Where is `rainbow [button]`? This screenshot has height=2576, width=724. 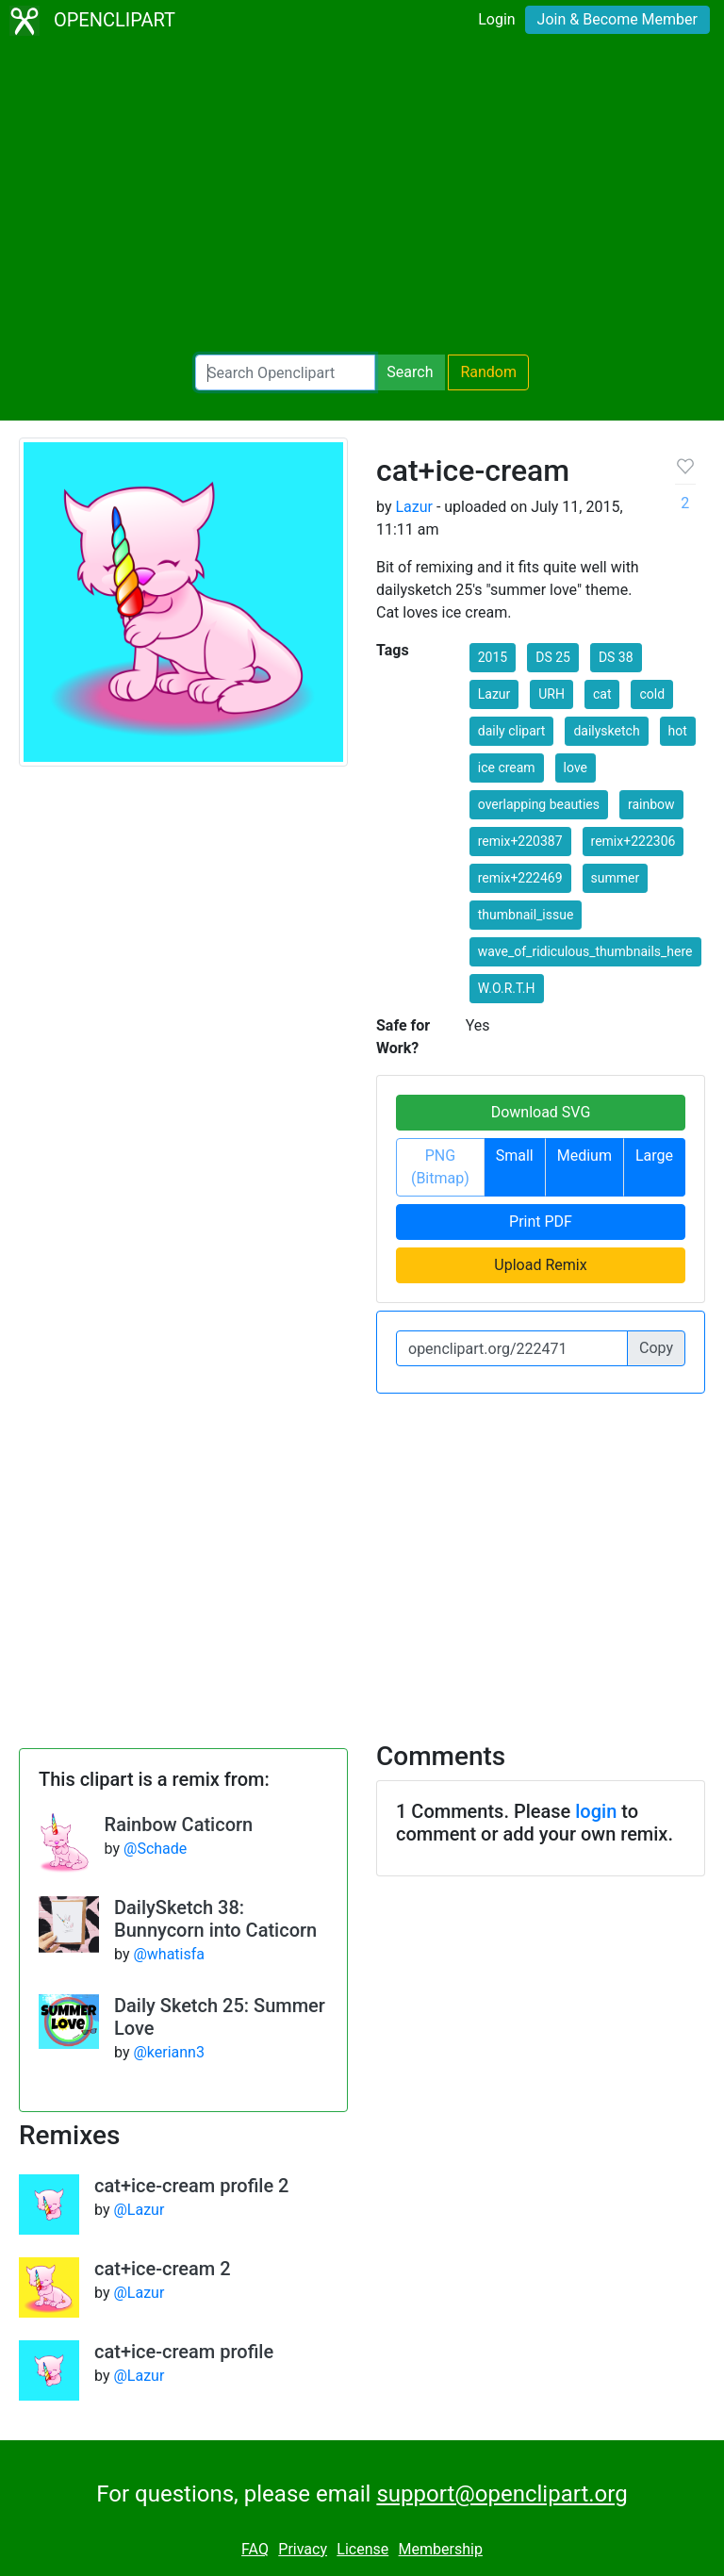
rainbow [button] is located at coordinates (651, 804).